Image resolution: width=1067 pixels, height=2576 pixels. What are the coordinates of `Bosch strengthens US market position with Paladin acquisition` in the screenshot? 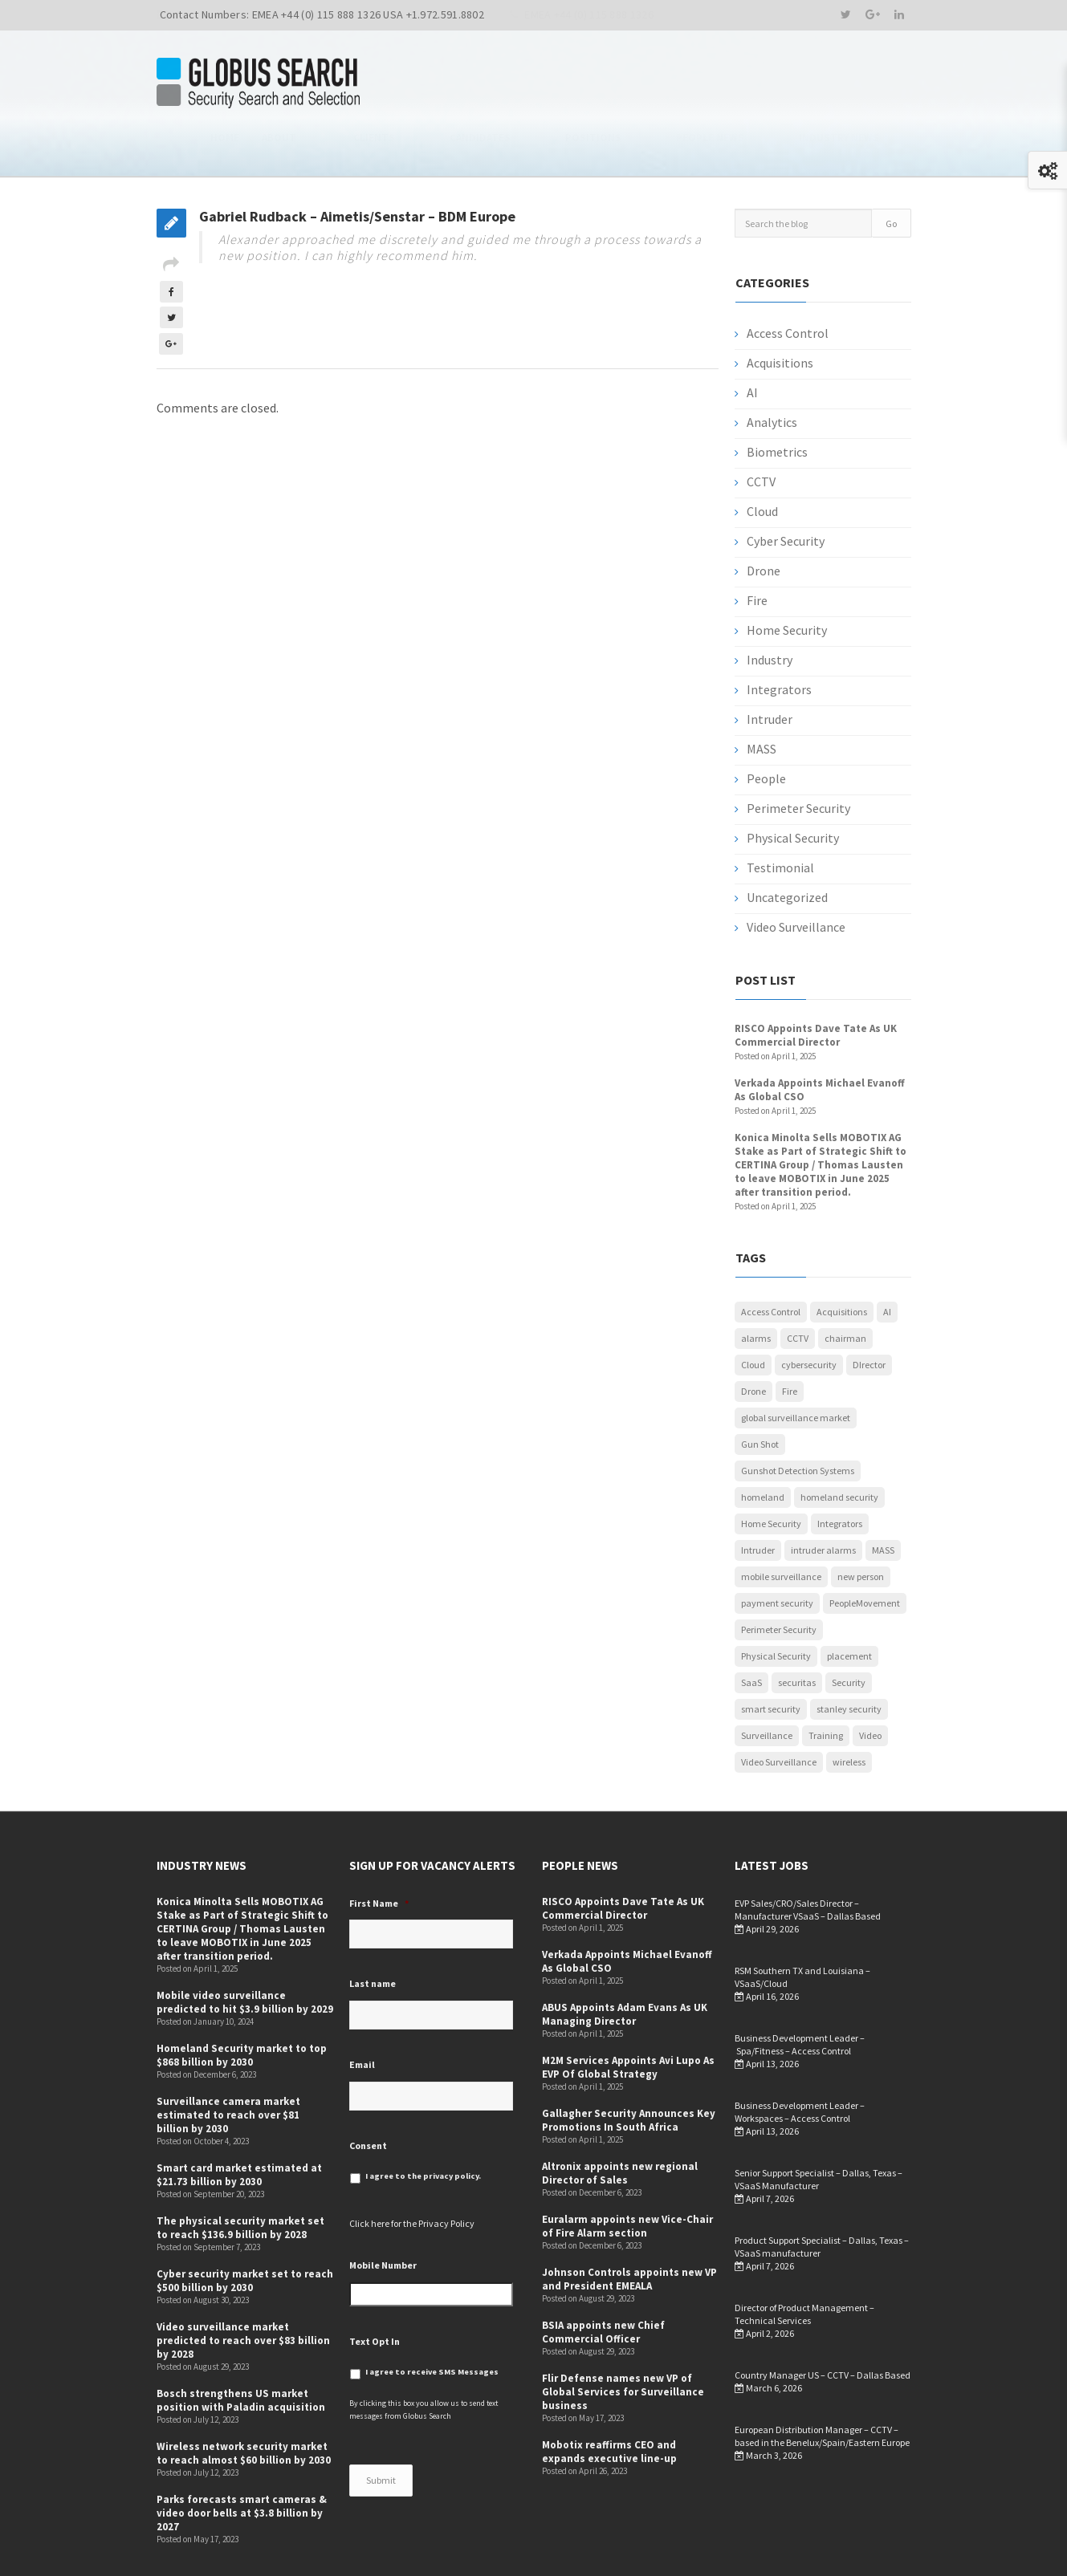 It's located at (241, 2349).